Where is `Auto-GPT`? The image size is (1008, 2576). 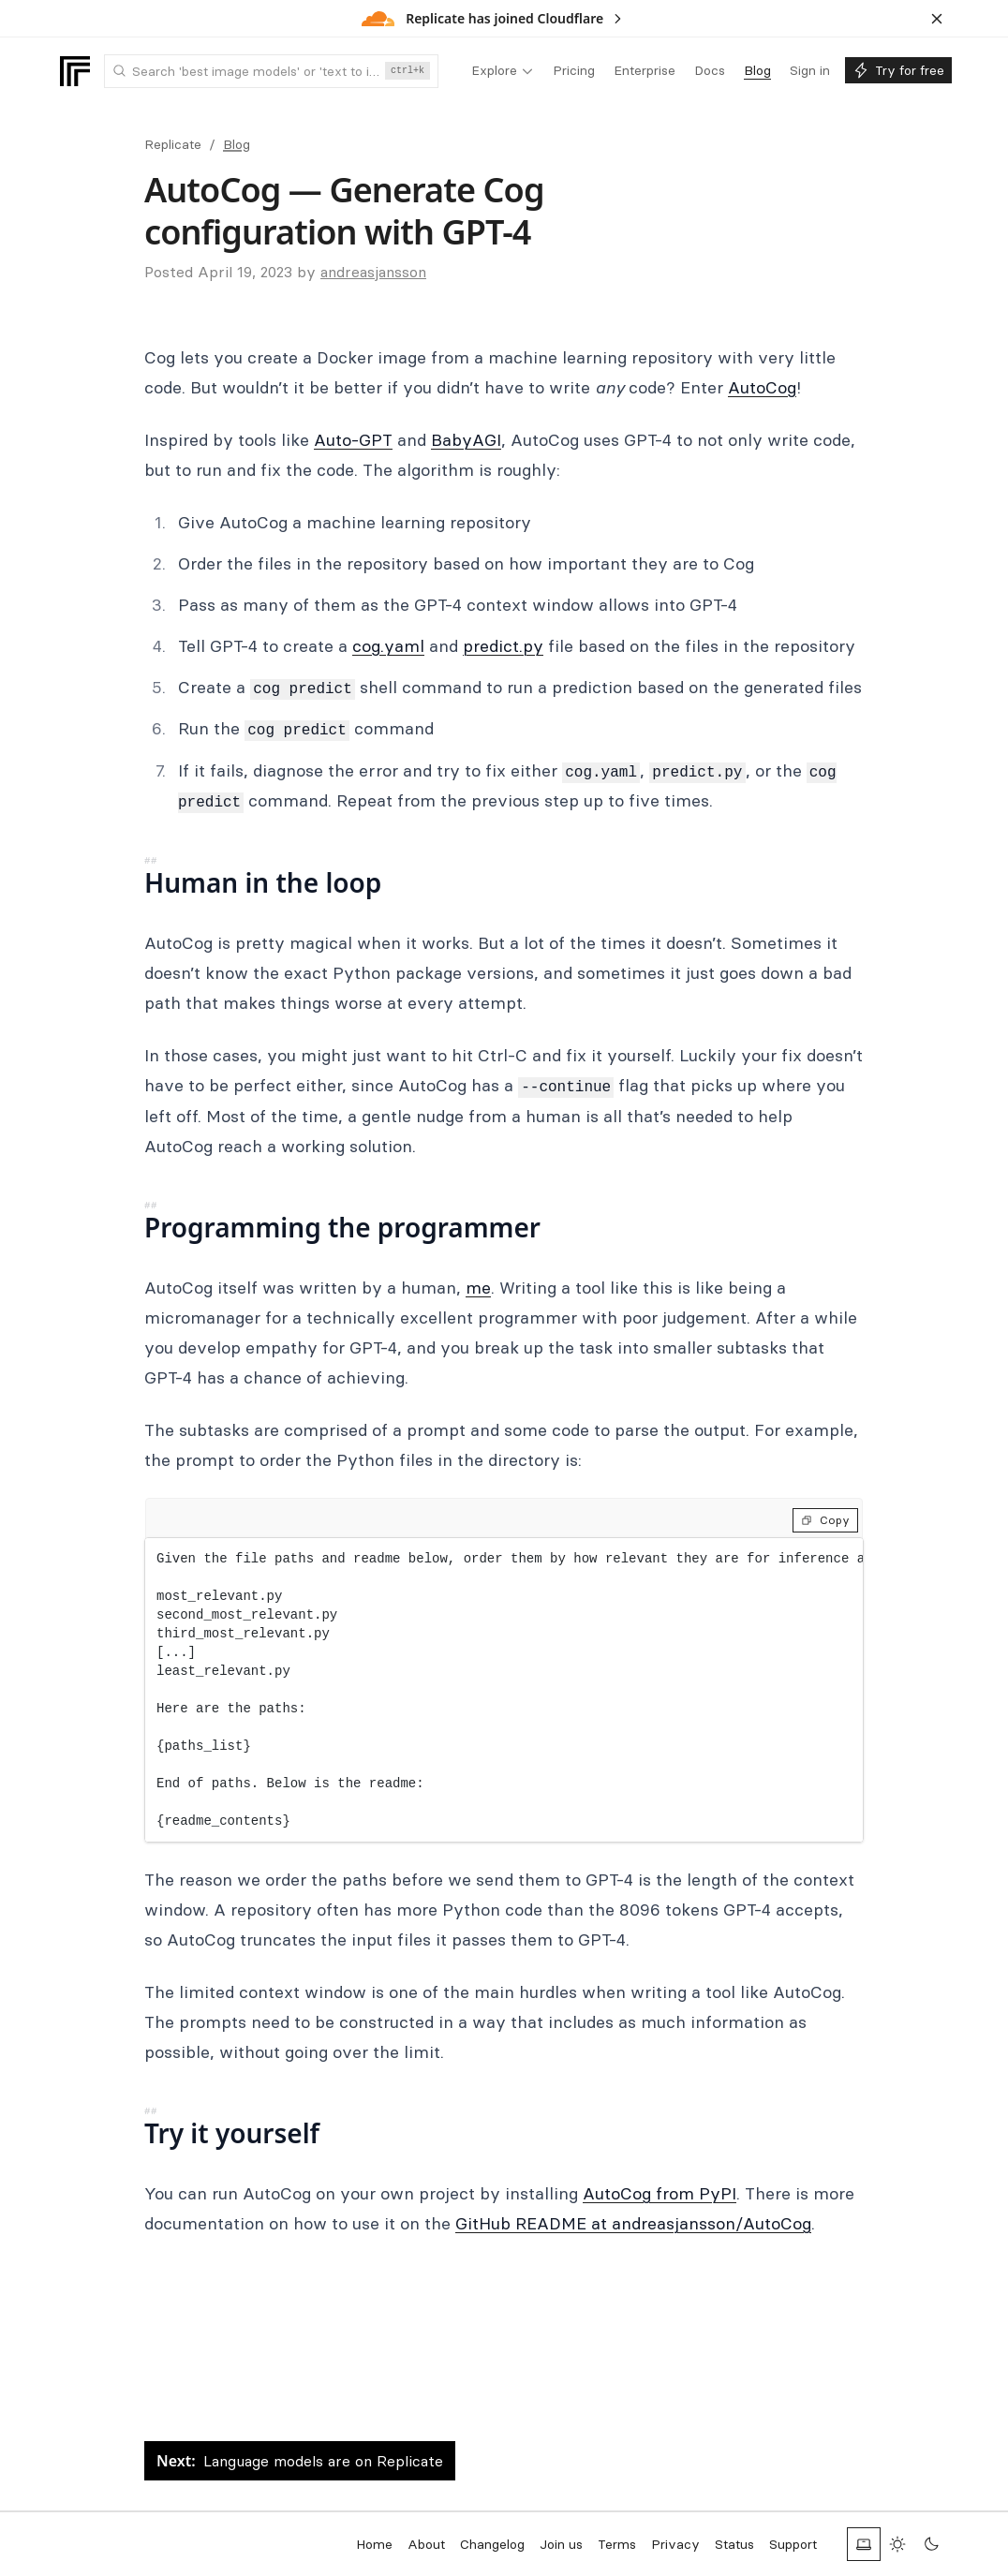
Auto-GPT is located at coordinates (353, 440).